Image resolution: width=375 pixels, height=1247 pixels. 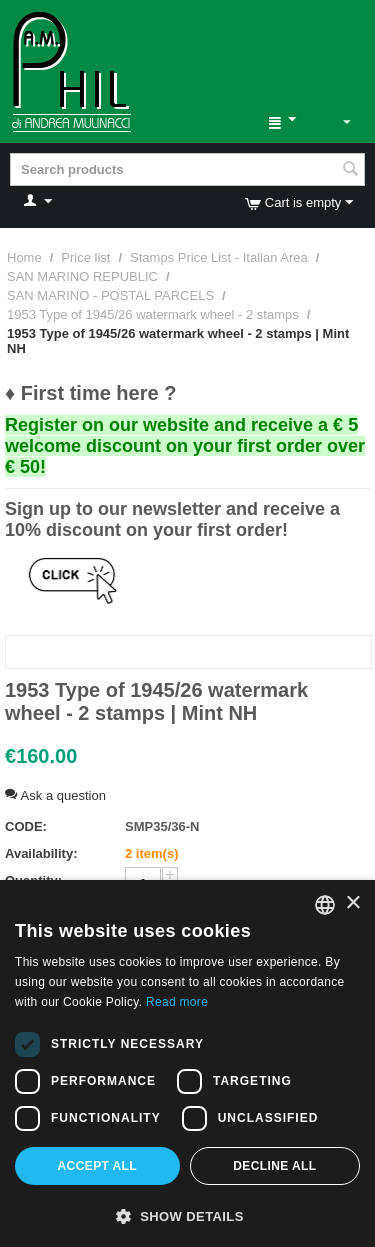 I want to click on [button], so click(x=187, y=1215).